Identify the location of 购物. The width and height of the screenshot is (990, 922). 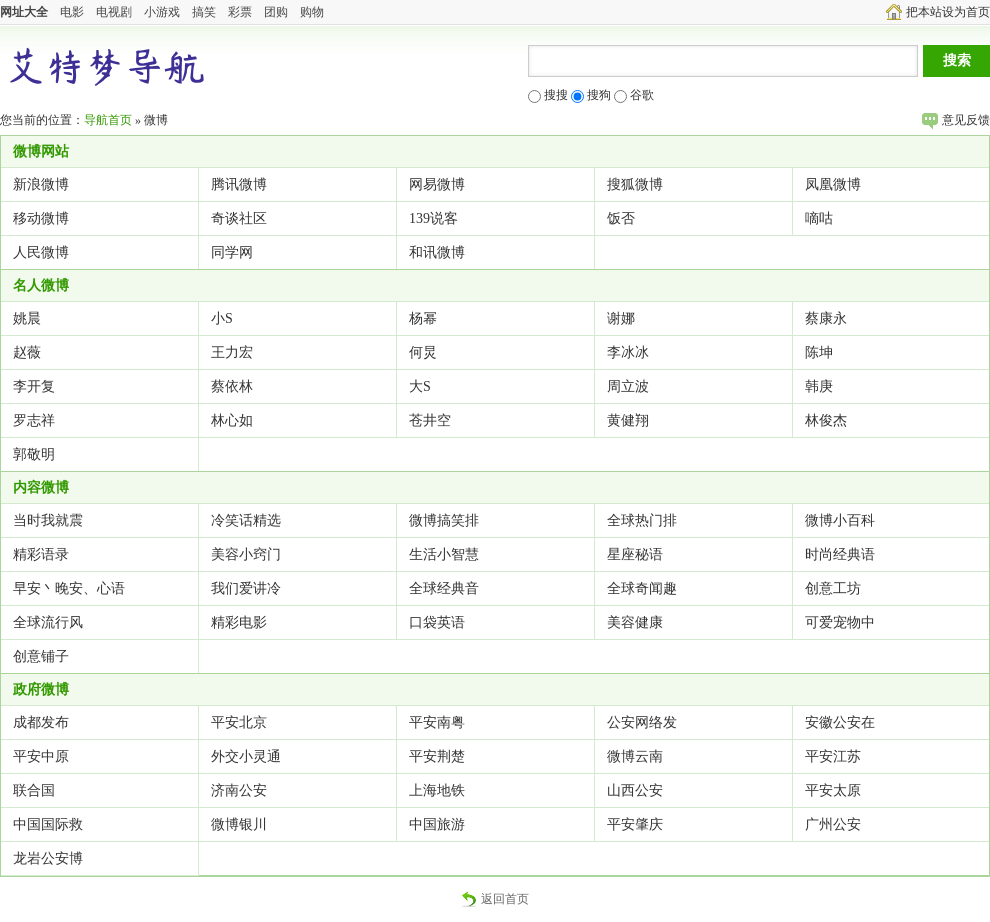
(312, 12).